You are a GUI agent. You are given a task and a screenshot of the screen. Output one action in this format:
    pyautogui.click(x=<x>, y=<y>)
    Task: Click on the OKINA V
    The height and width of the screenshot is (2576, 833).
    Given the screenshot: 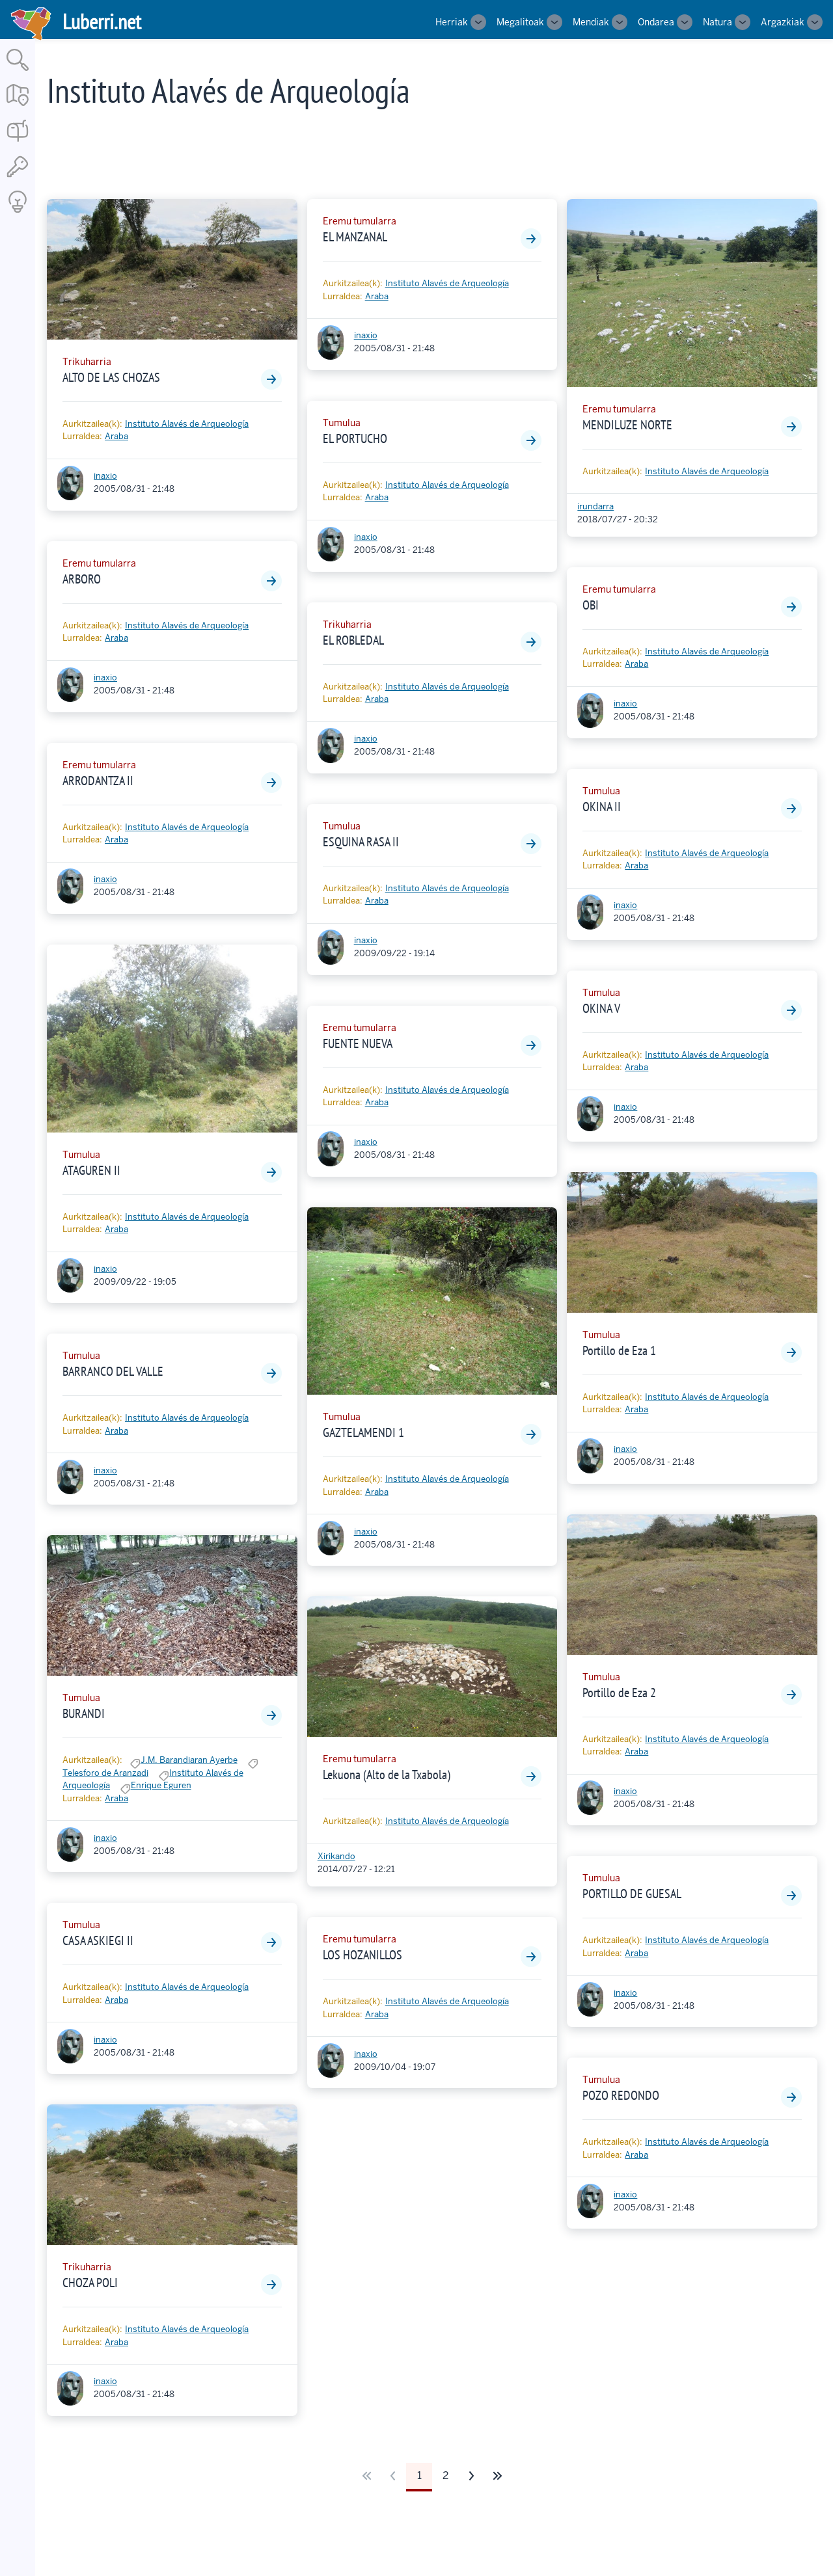 What is the action you would take?
    pyautogui.click(x=601, y=1008)
    